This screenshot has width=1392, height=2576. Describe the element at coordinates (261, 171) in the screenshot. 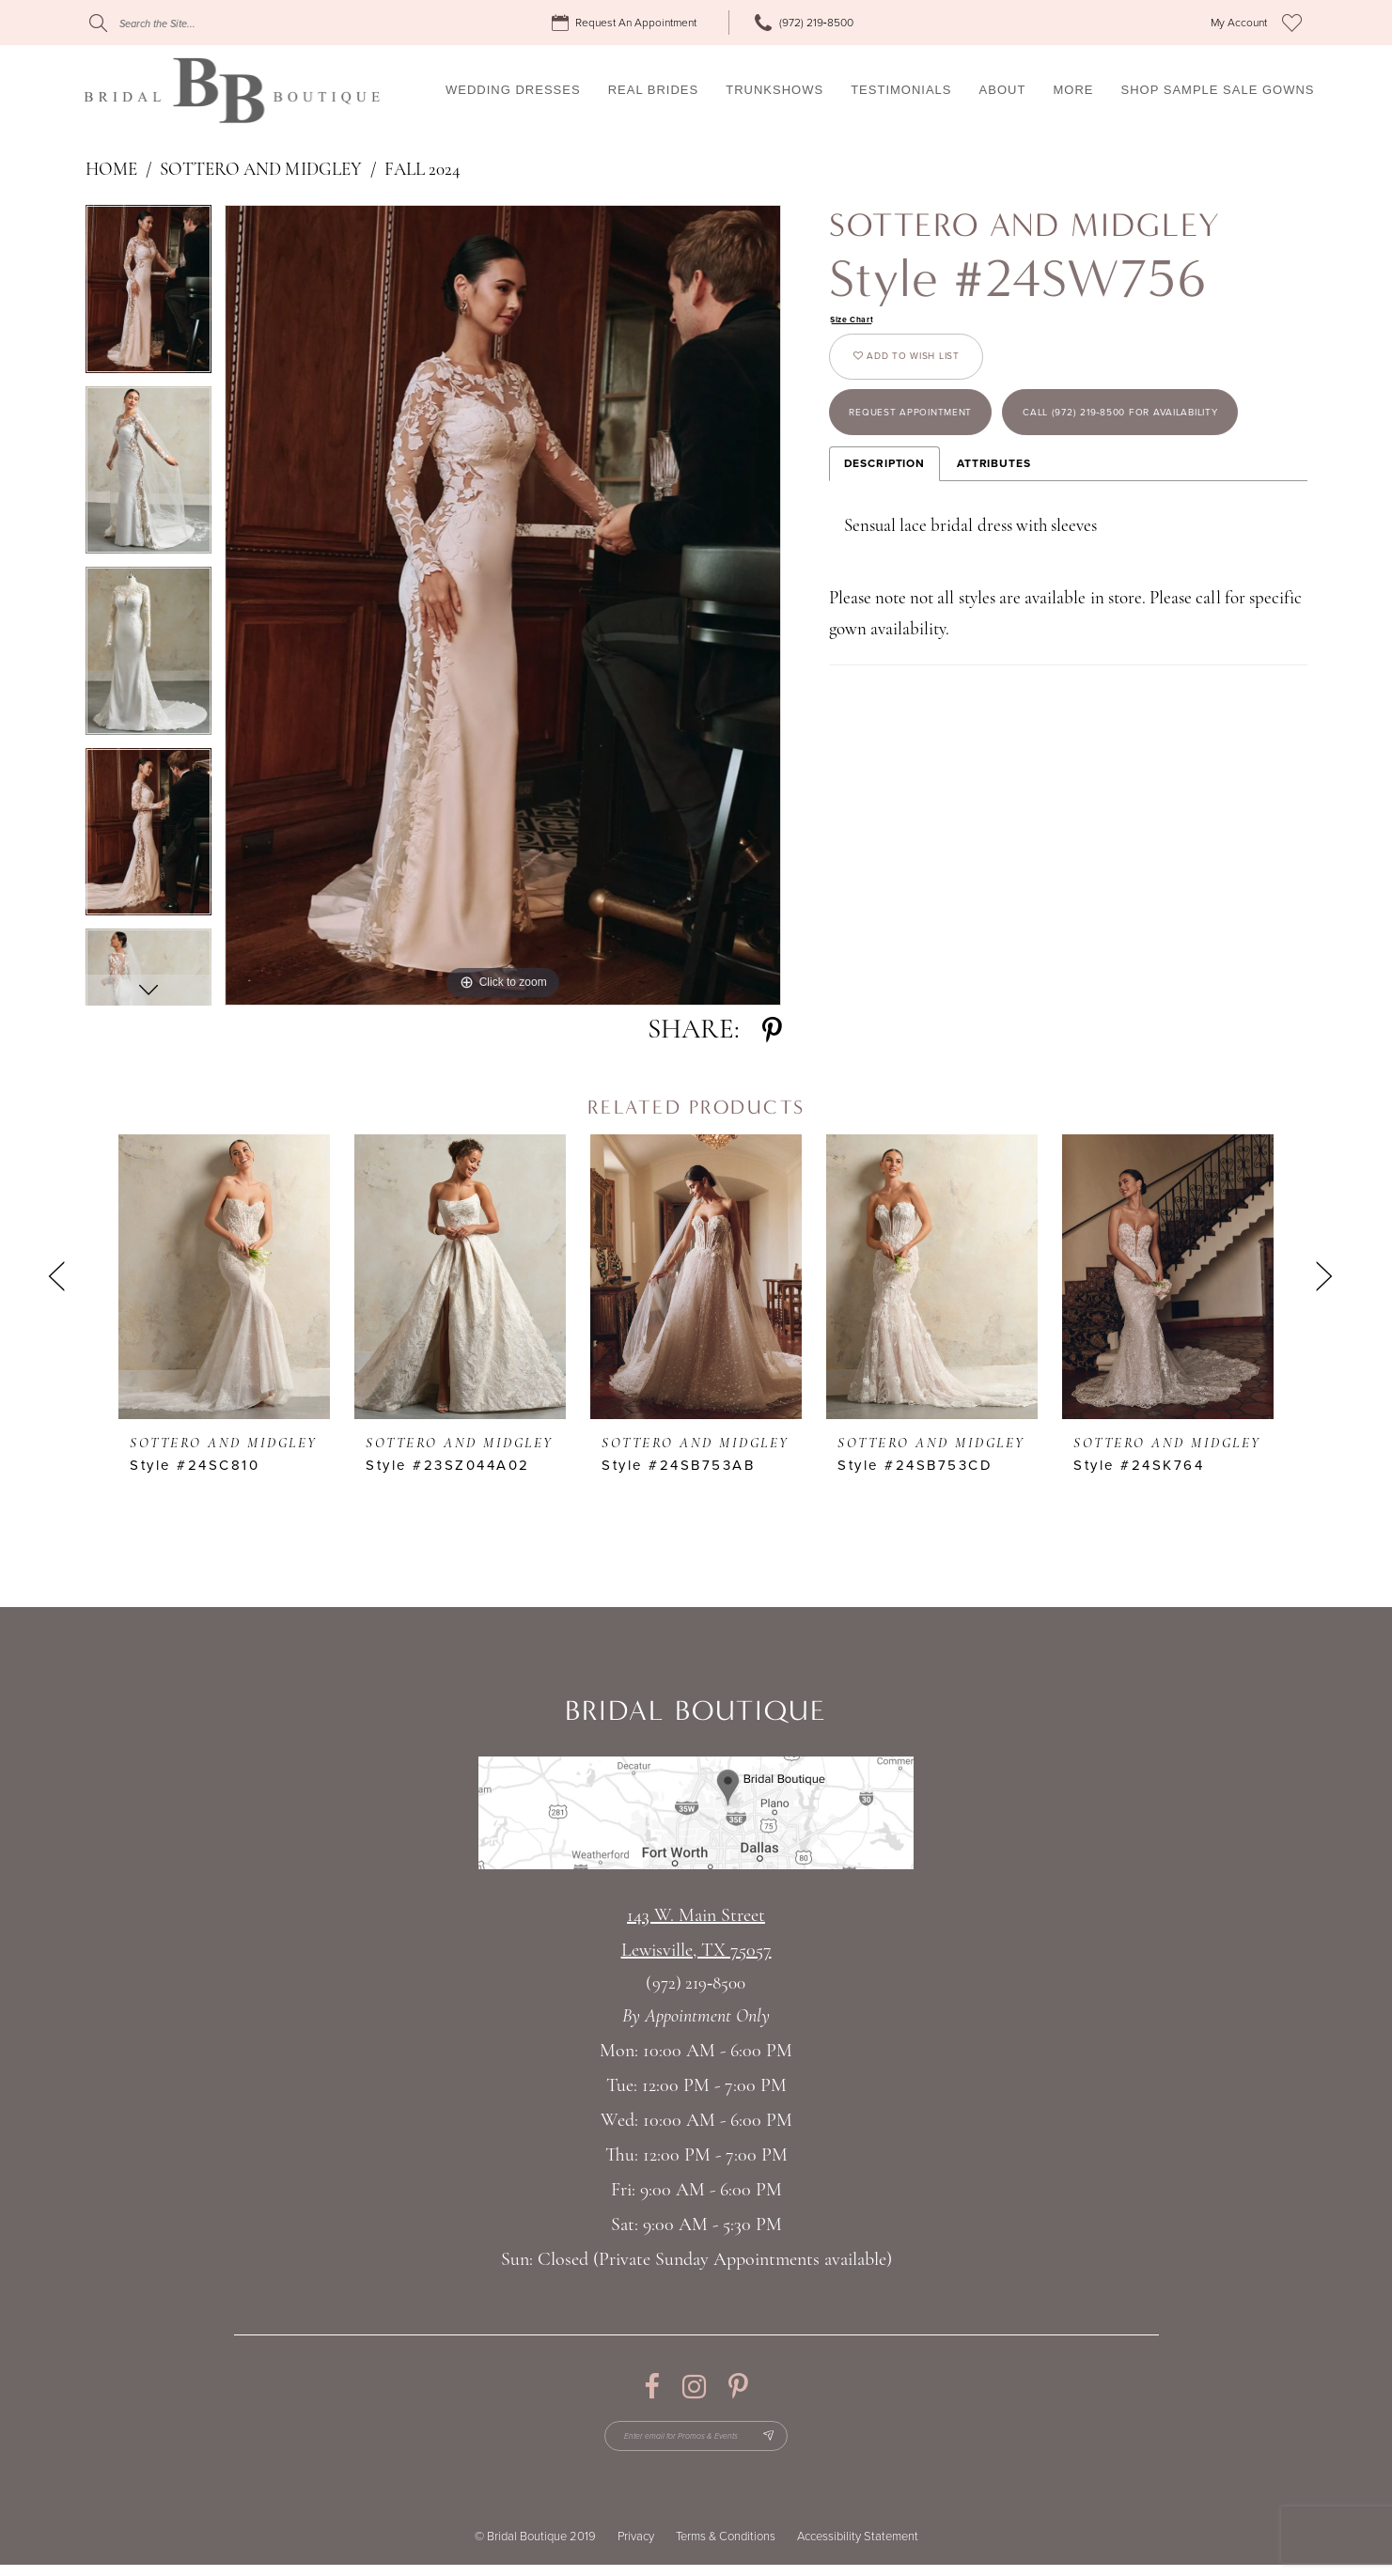

I see `Sottero and Midgley` at that location.